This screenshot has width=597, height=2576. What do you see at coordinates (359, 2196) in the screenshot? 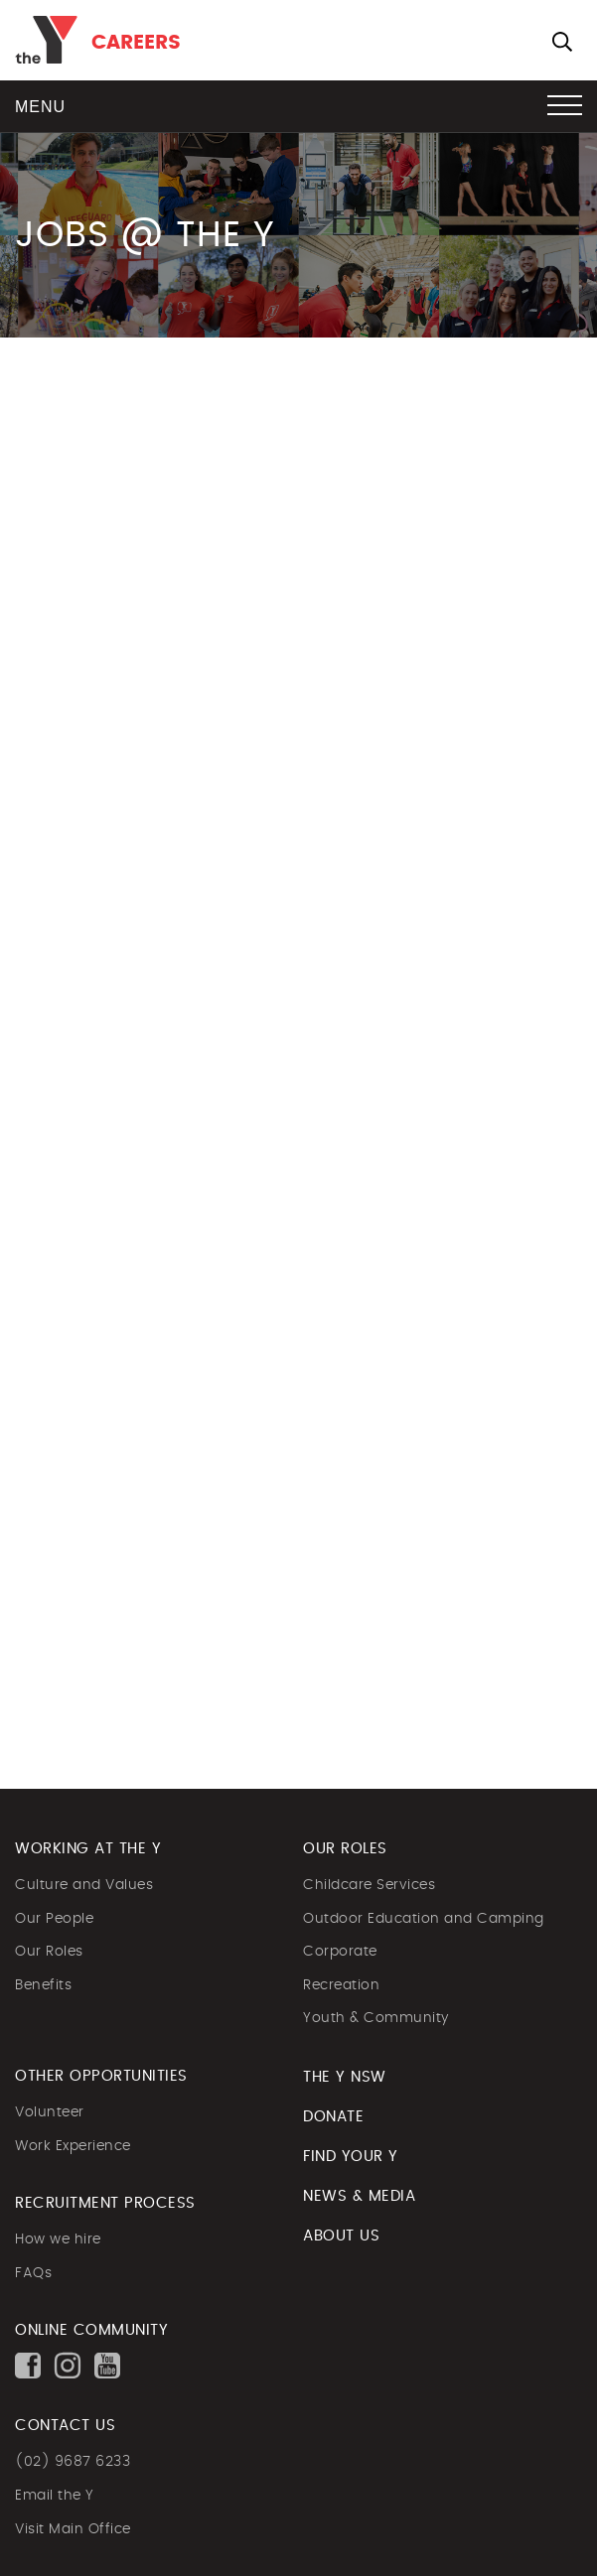
I see `NEWS & MEDIA` at bounding box center [359, 2196].